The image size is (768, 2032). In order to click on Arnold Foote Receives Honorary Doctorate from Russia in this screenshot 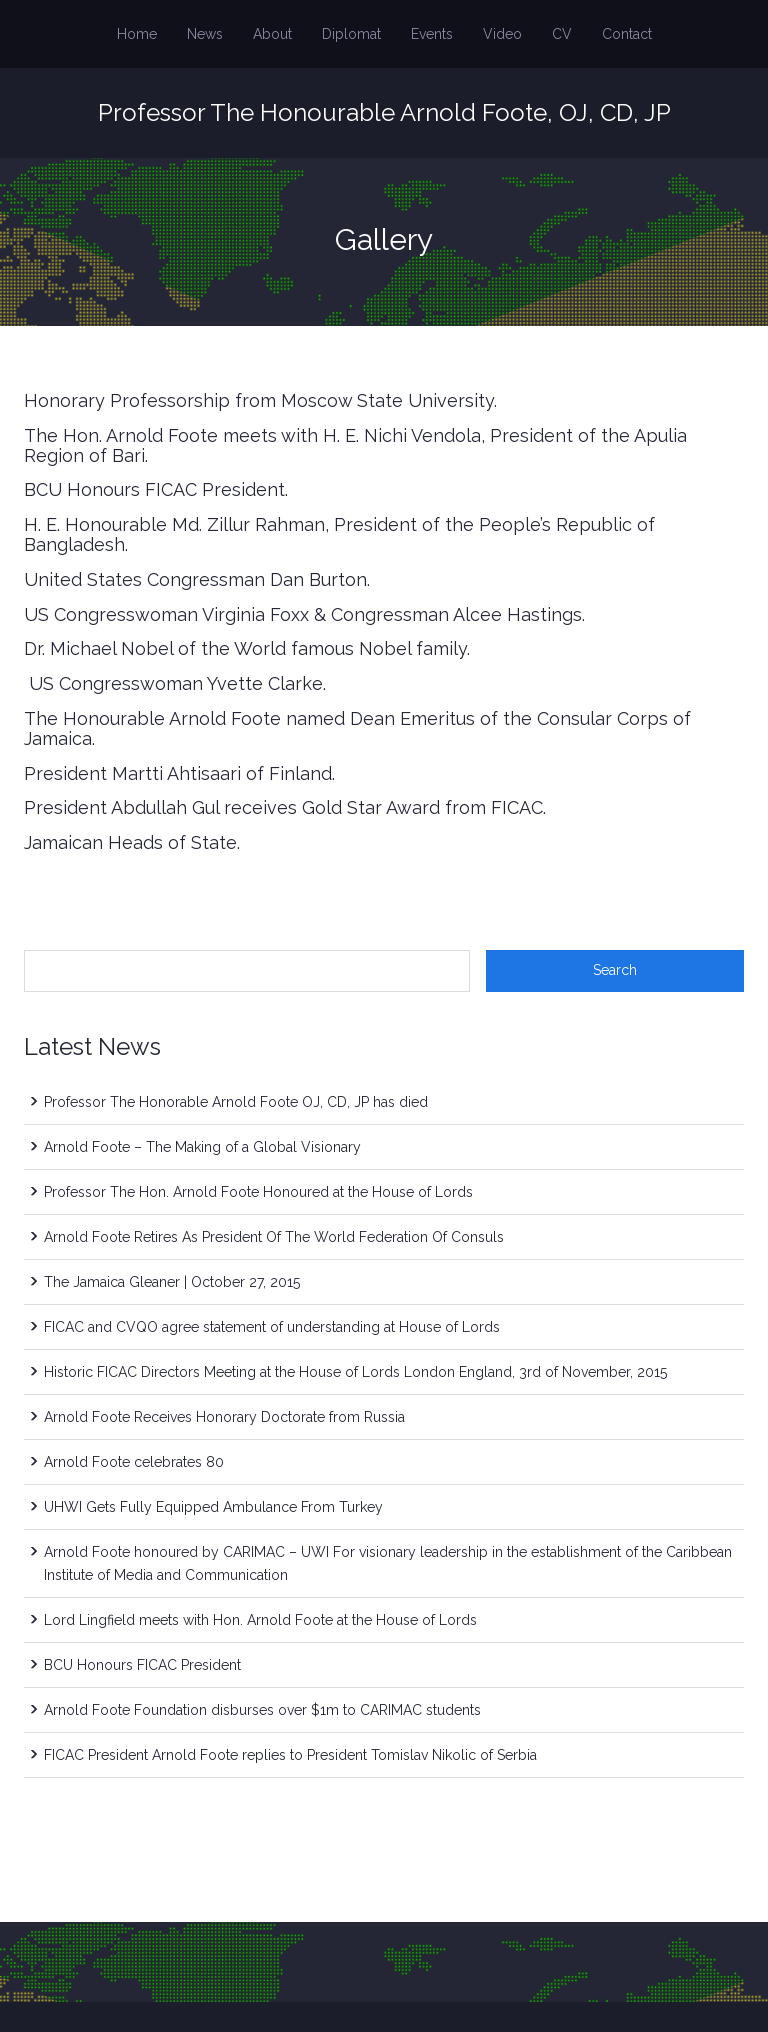, I will do `click(224, 1417)`.